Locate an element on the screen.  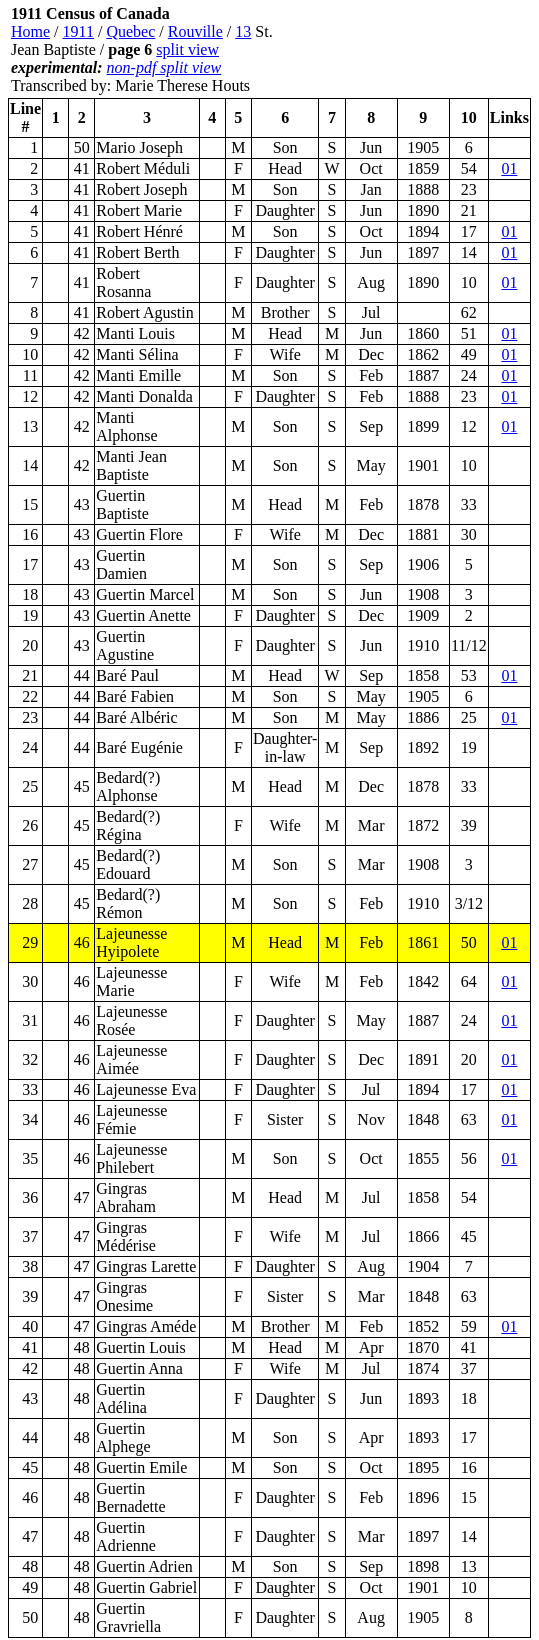
[Advertisement] is located at coordinates (411, 50).